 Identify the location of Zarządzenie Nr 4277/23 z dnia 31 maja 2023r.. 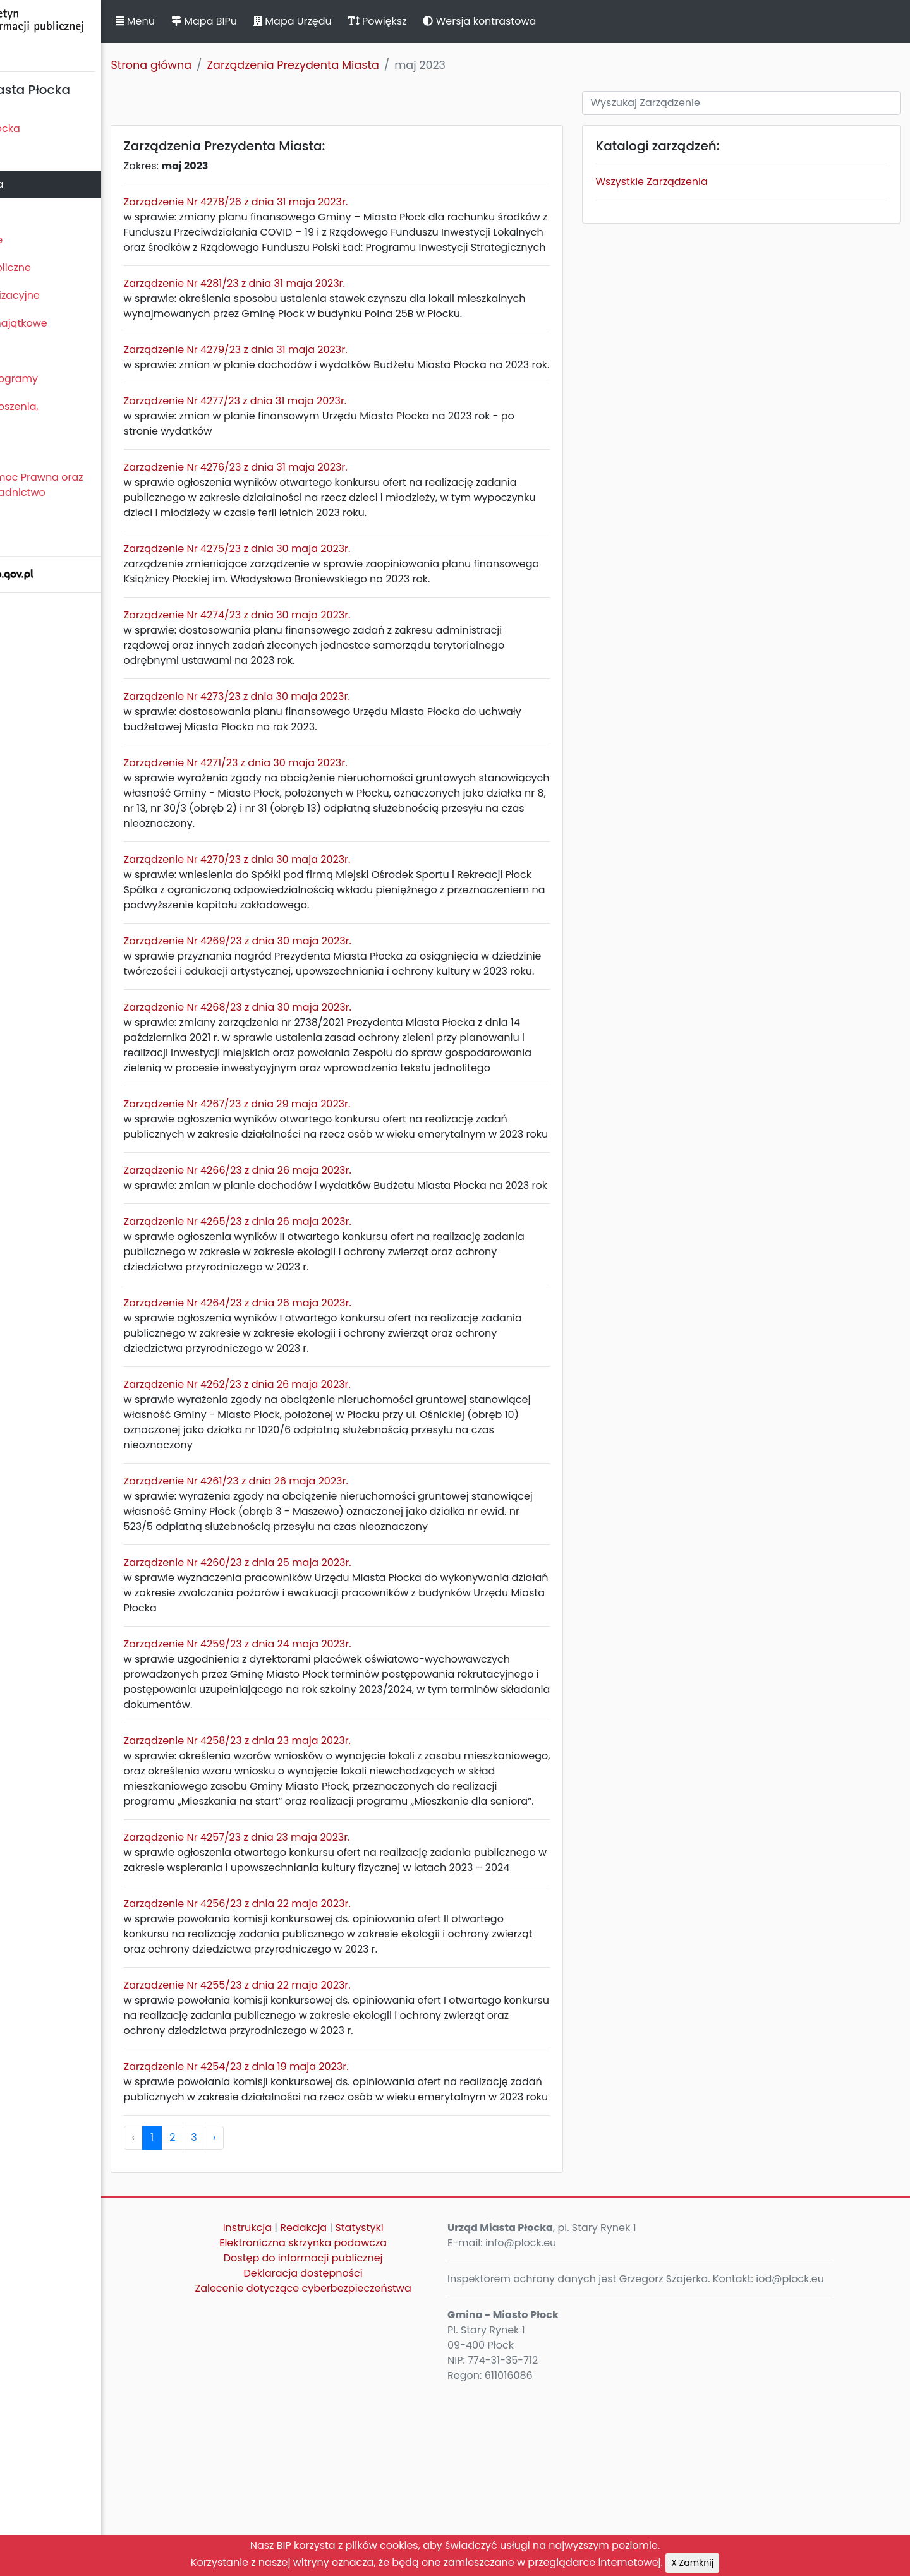
(323, 446).